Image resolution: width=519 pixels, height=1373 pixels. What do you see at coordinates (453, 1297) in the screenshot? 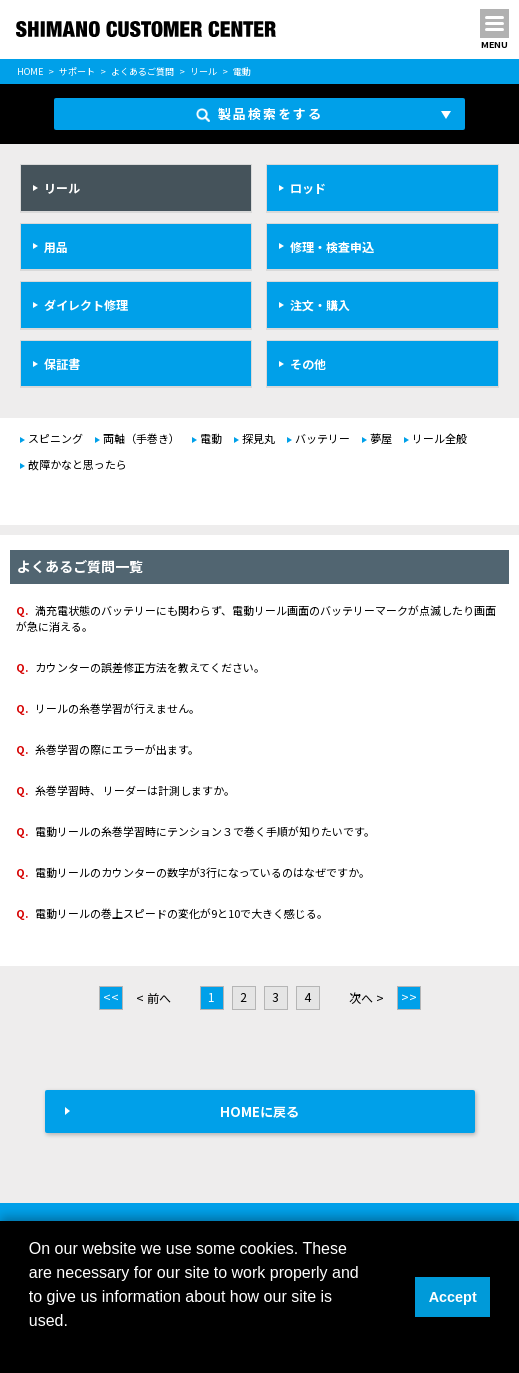
I see `Accept [button]` at bounding box center [453, 1297].